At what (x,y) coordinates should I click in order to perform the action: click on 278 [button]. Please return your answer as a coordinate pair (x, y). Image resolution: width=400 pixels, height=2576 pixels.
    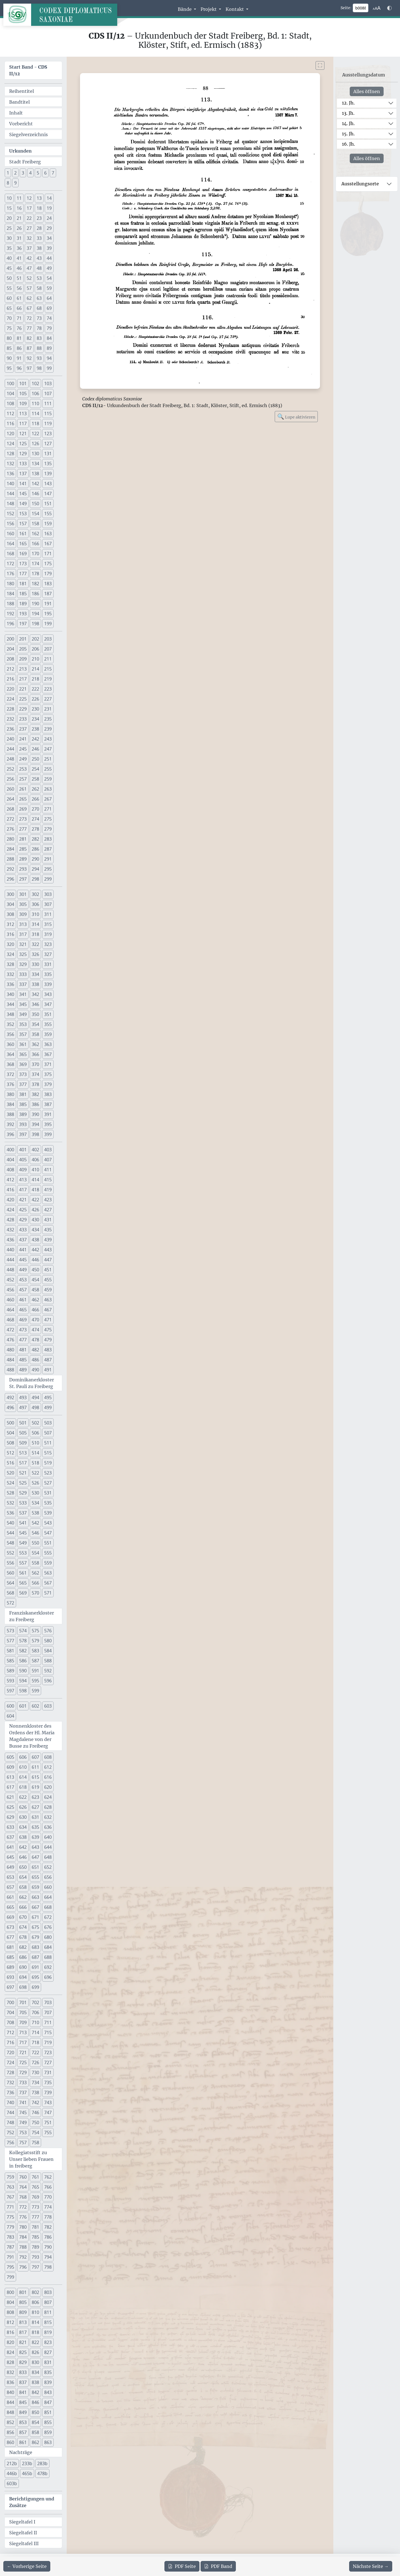
    Looking at the image, I should click on (35, 829).